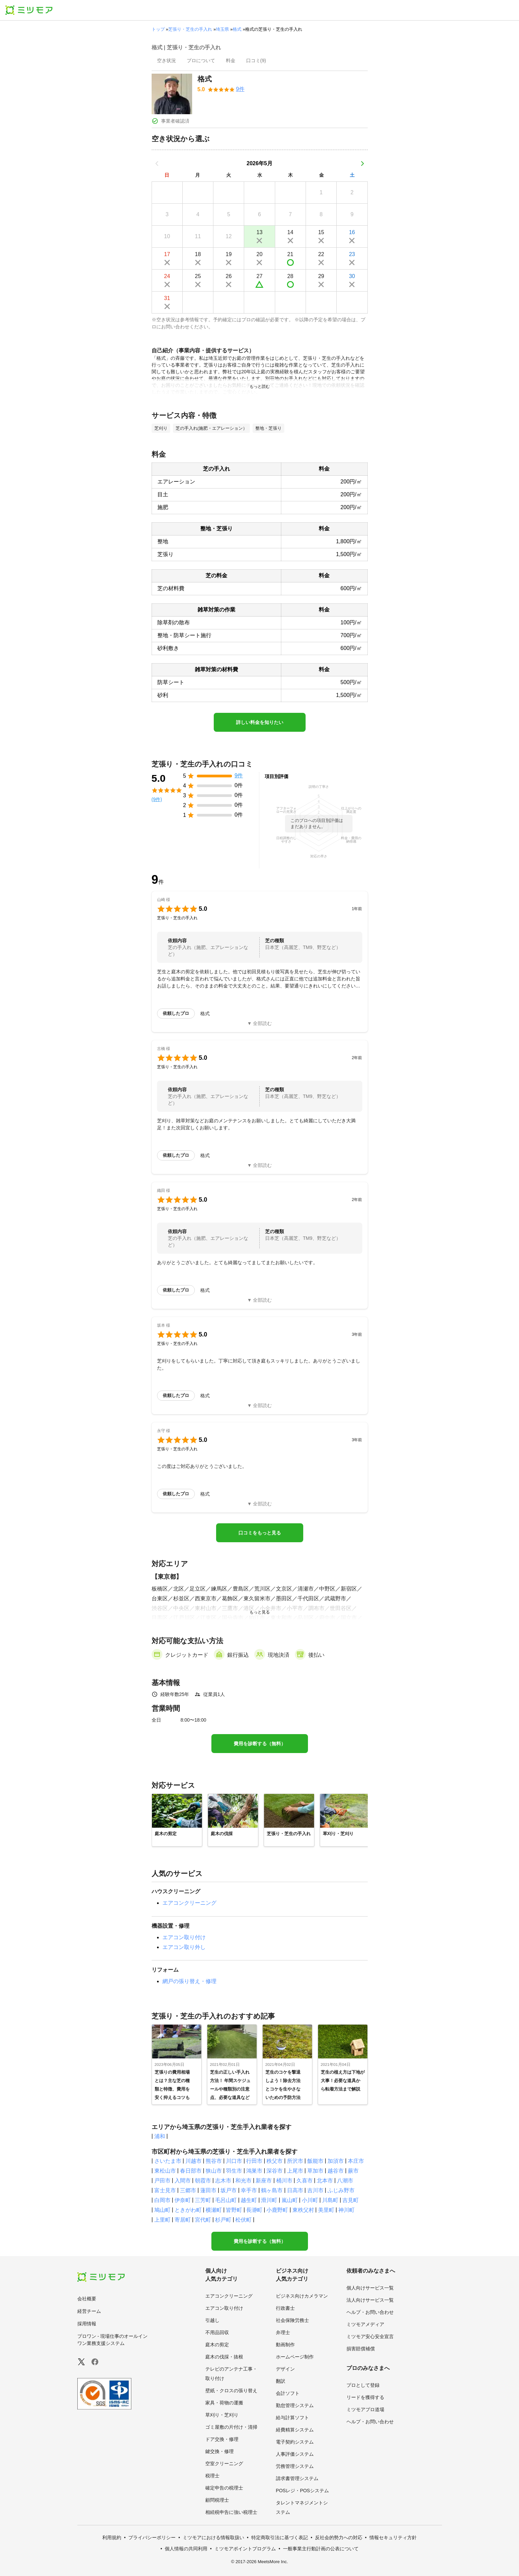  I want to click on 上尾市, so click(295, 2171).